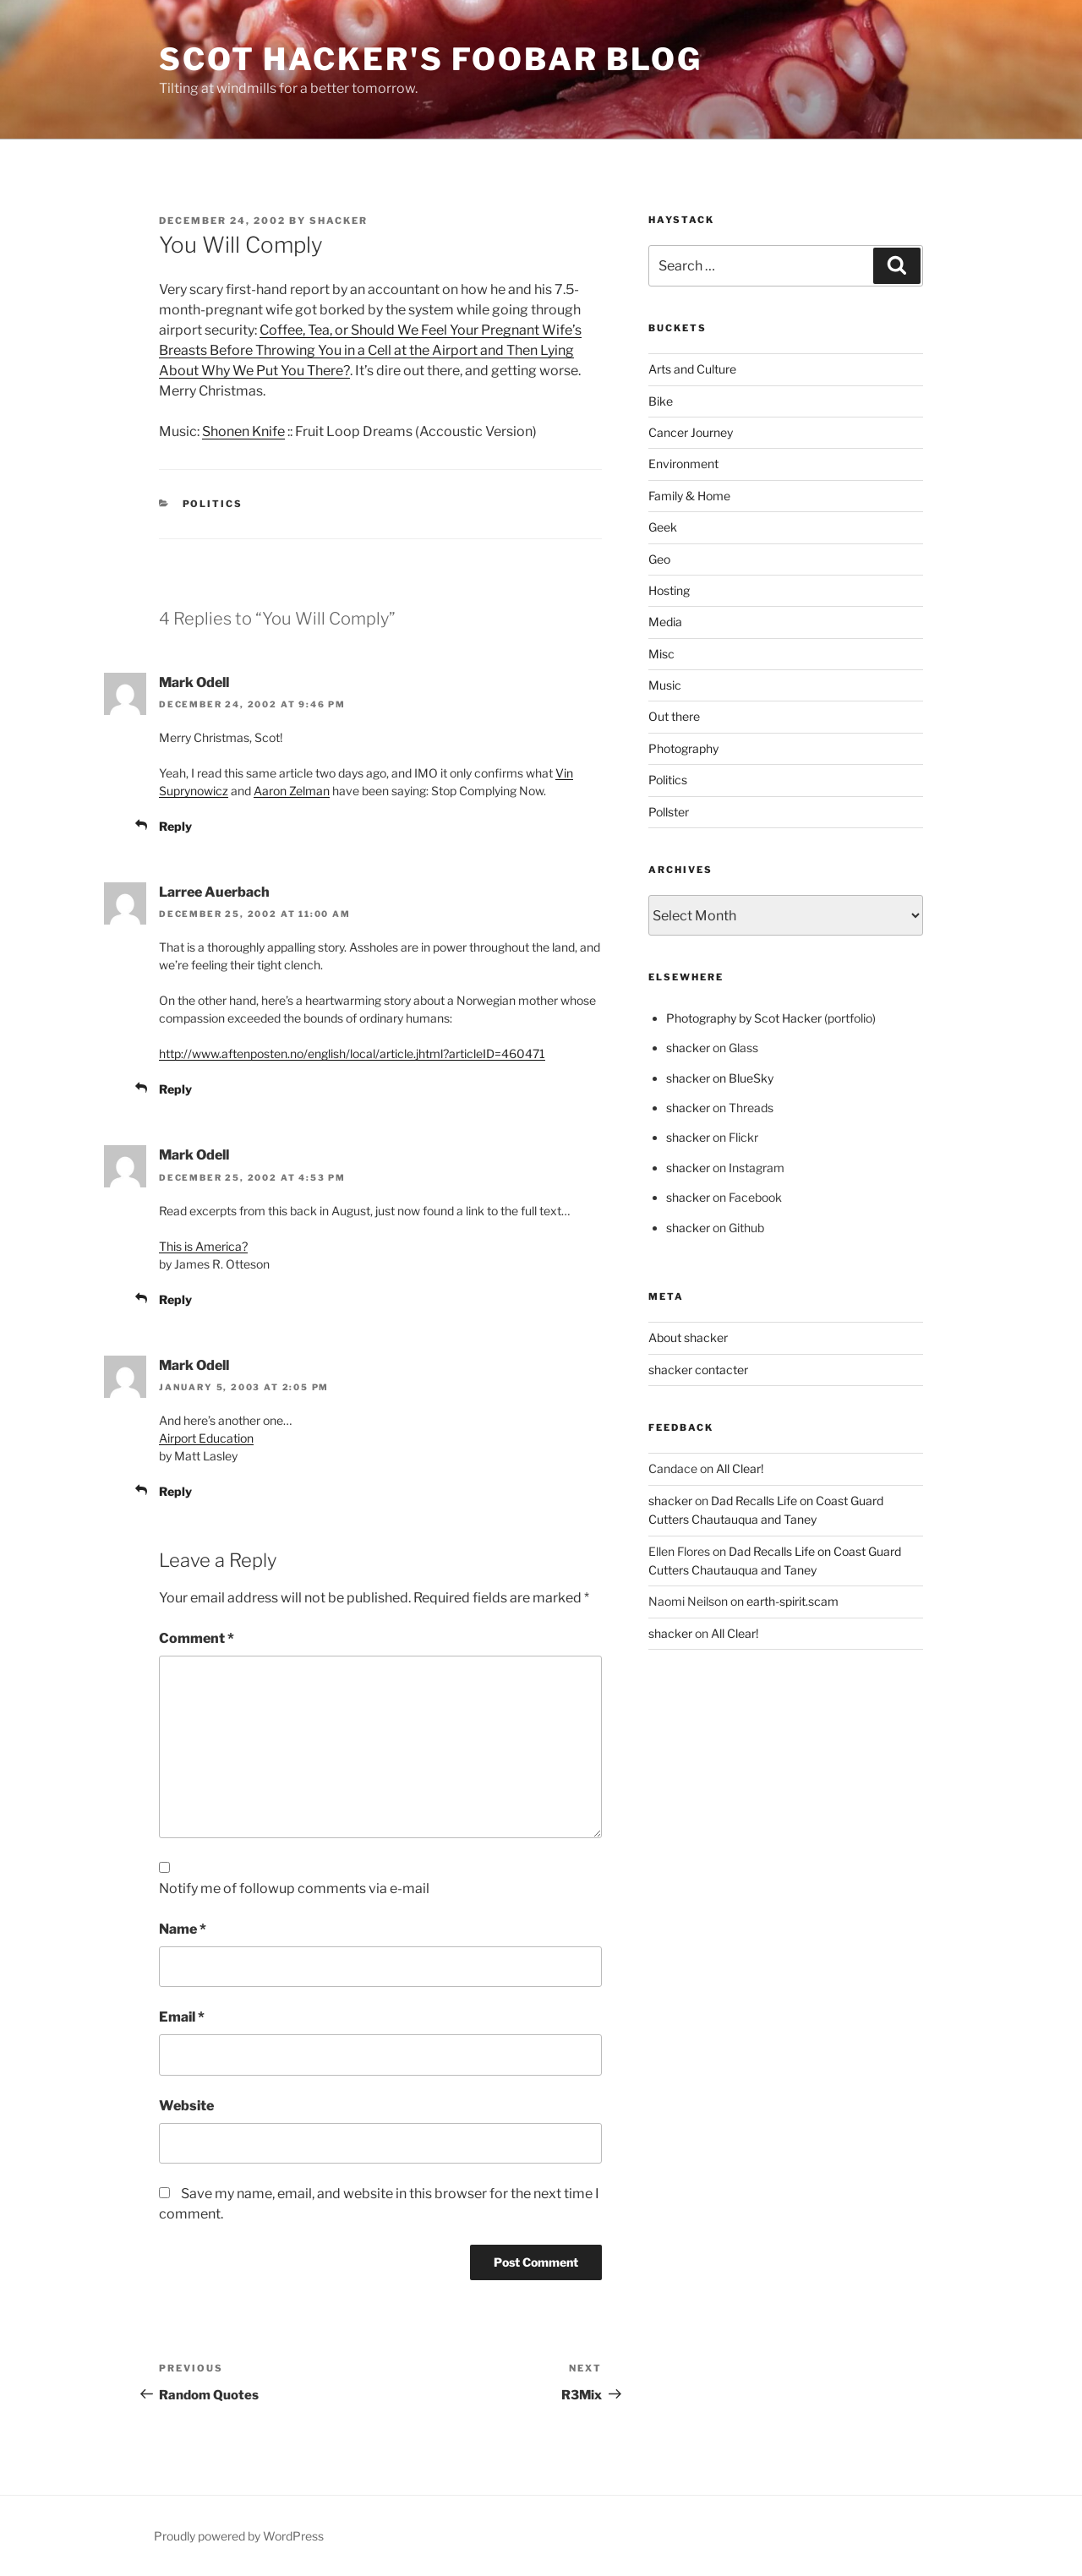 This screenshot has height=2576, width=1082. Describe the element at coordinates (692, 369) in the screenshot. I see `Arts and Culture` at that location.